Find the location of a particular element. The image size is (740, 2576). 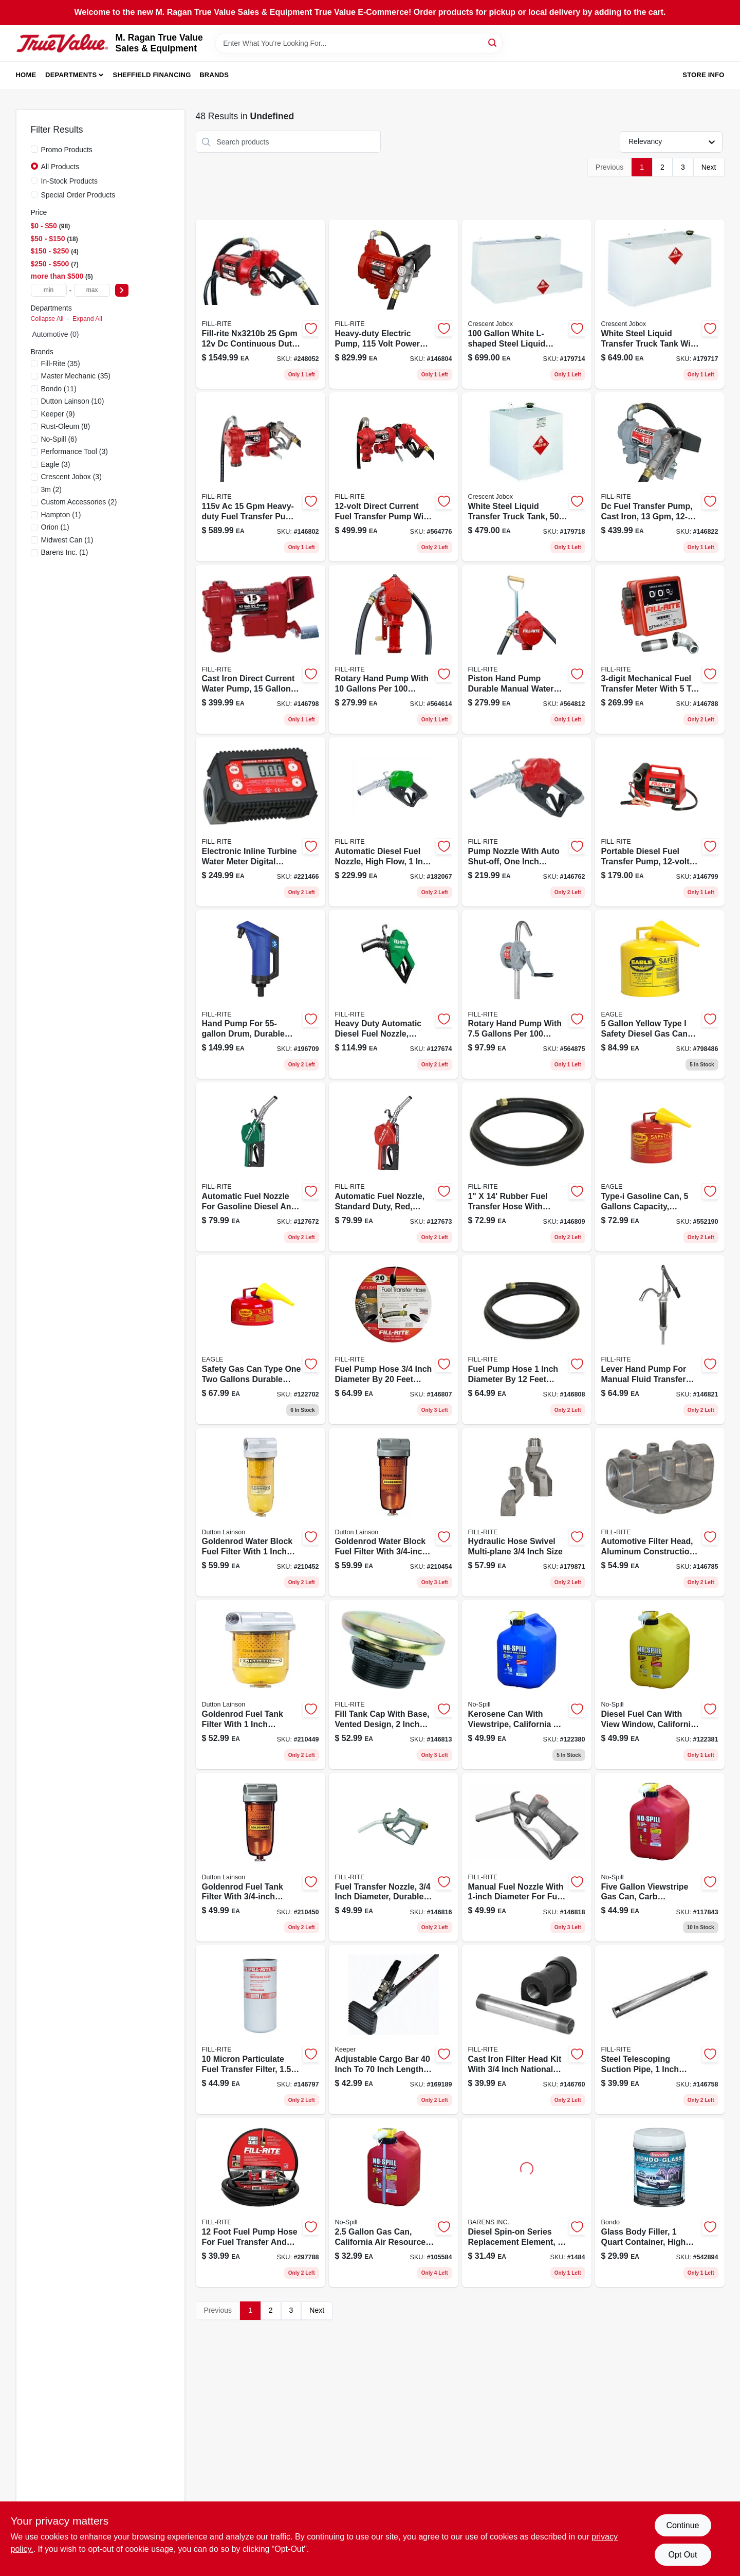

Sheffield Financing [To Sheffield Financing (opens in a new tab)] is located at coordinates (152, 75).